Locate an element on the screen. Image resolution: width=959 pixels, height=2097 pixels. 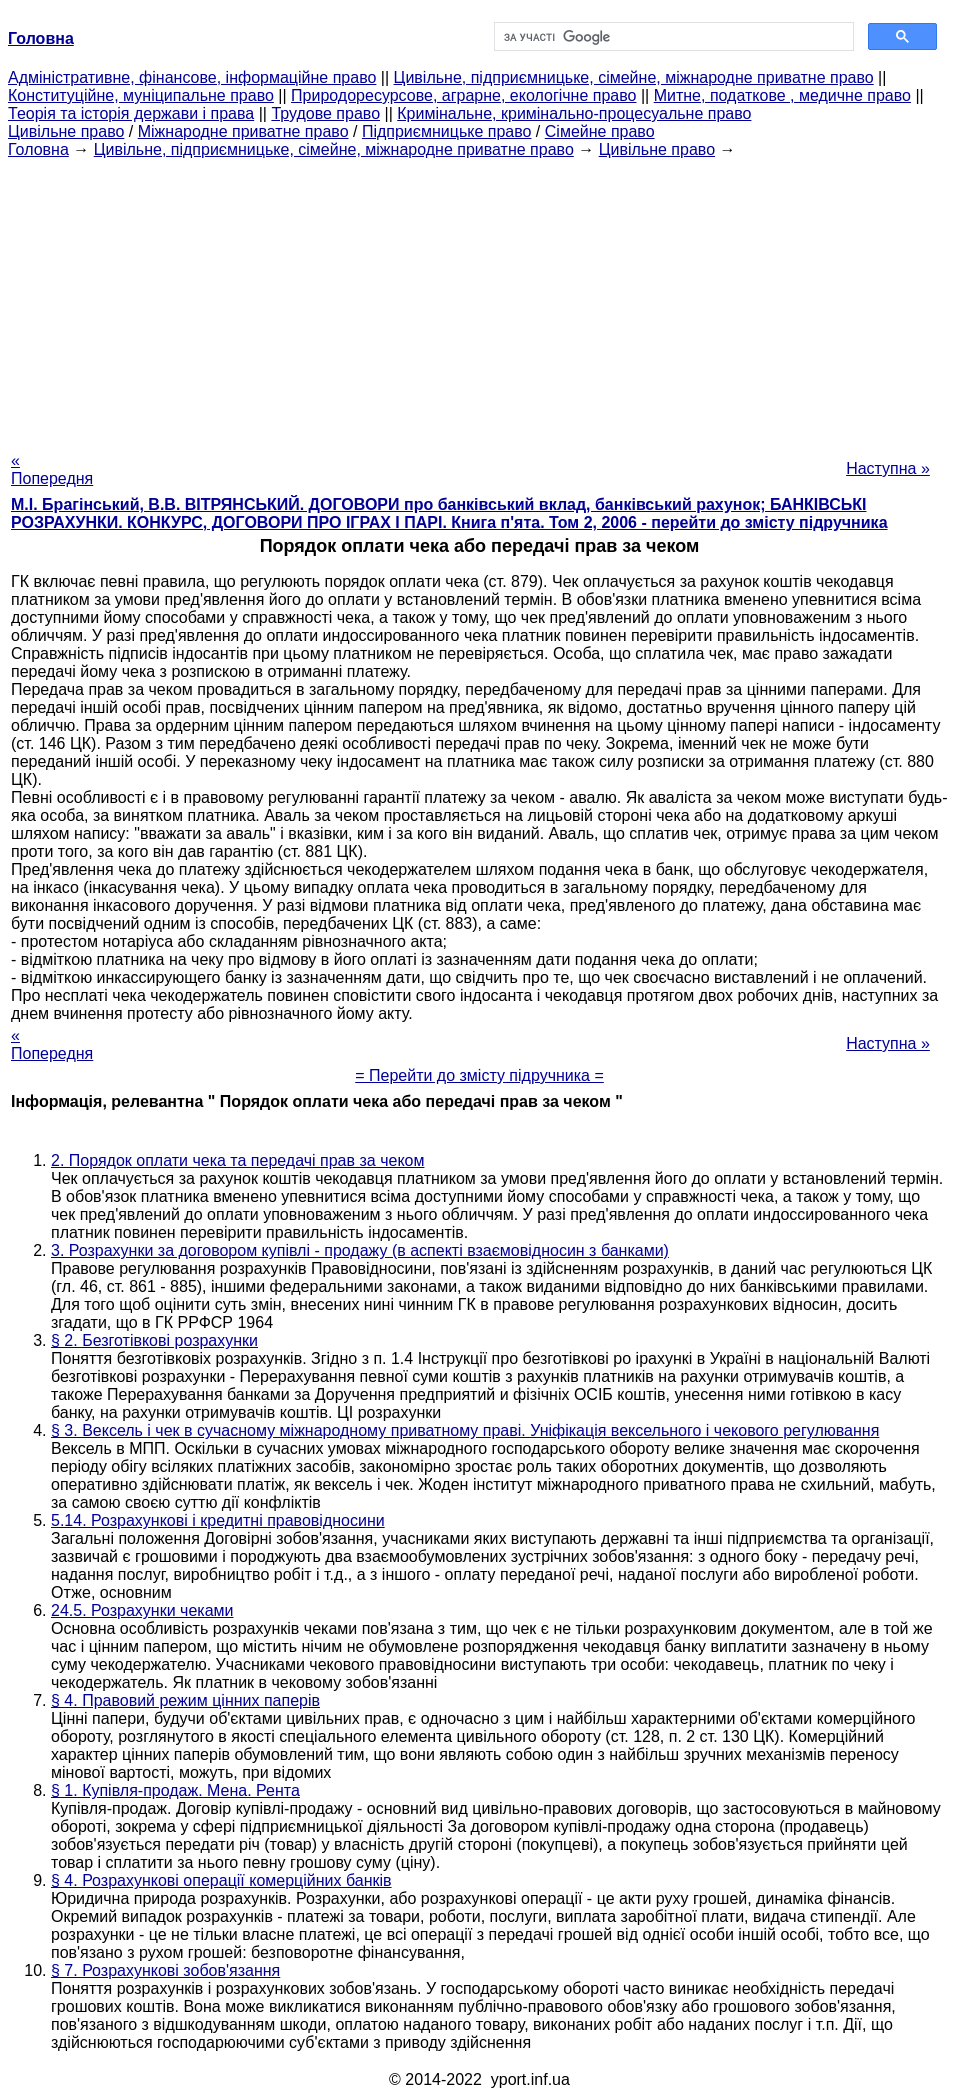
Трудове право is located at coordinates (325, 113).